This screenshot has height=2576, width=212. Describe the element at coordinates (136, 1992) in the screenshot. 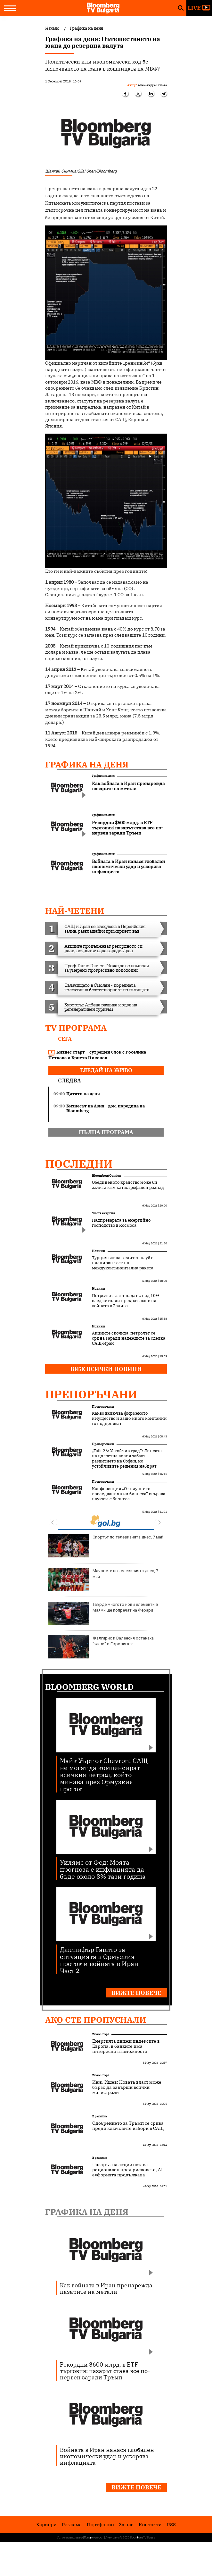

I see `Вижте повече` at that location.